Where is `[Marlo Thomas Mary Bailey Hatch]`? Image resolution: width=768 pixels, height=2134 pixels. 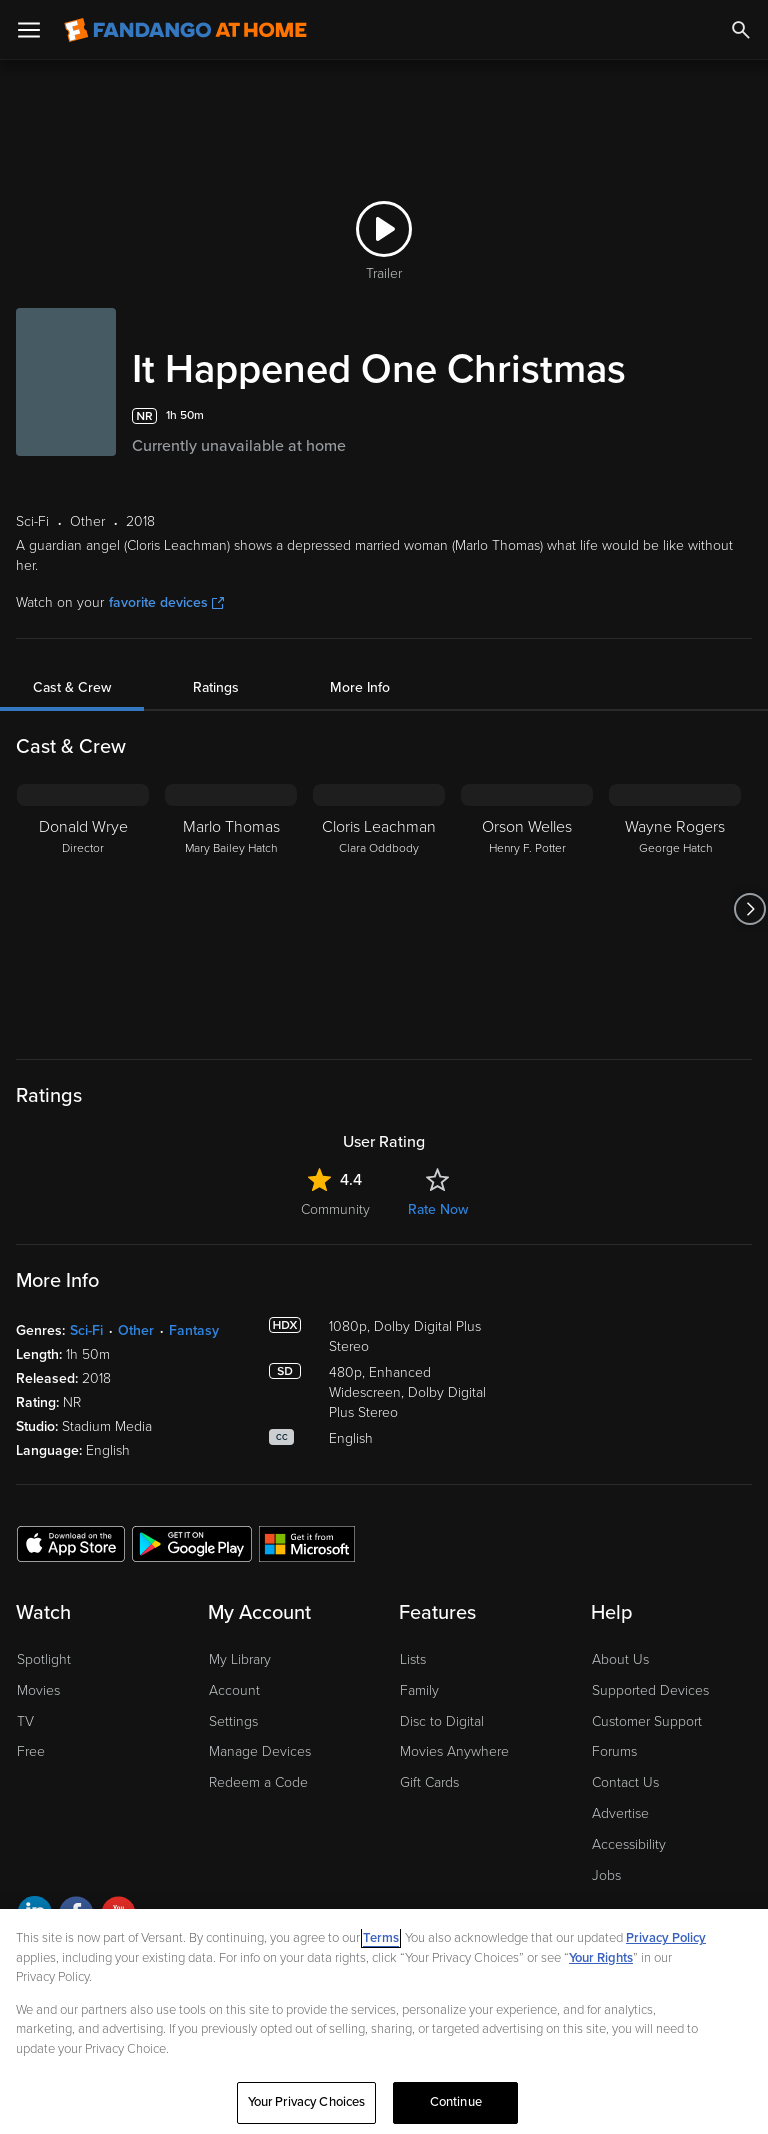 [Marlo Thomas Mary Bailey Hatch] is located at coordinates (231, 909).